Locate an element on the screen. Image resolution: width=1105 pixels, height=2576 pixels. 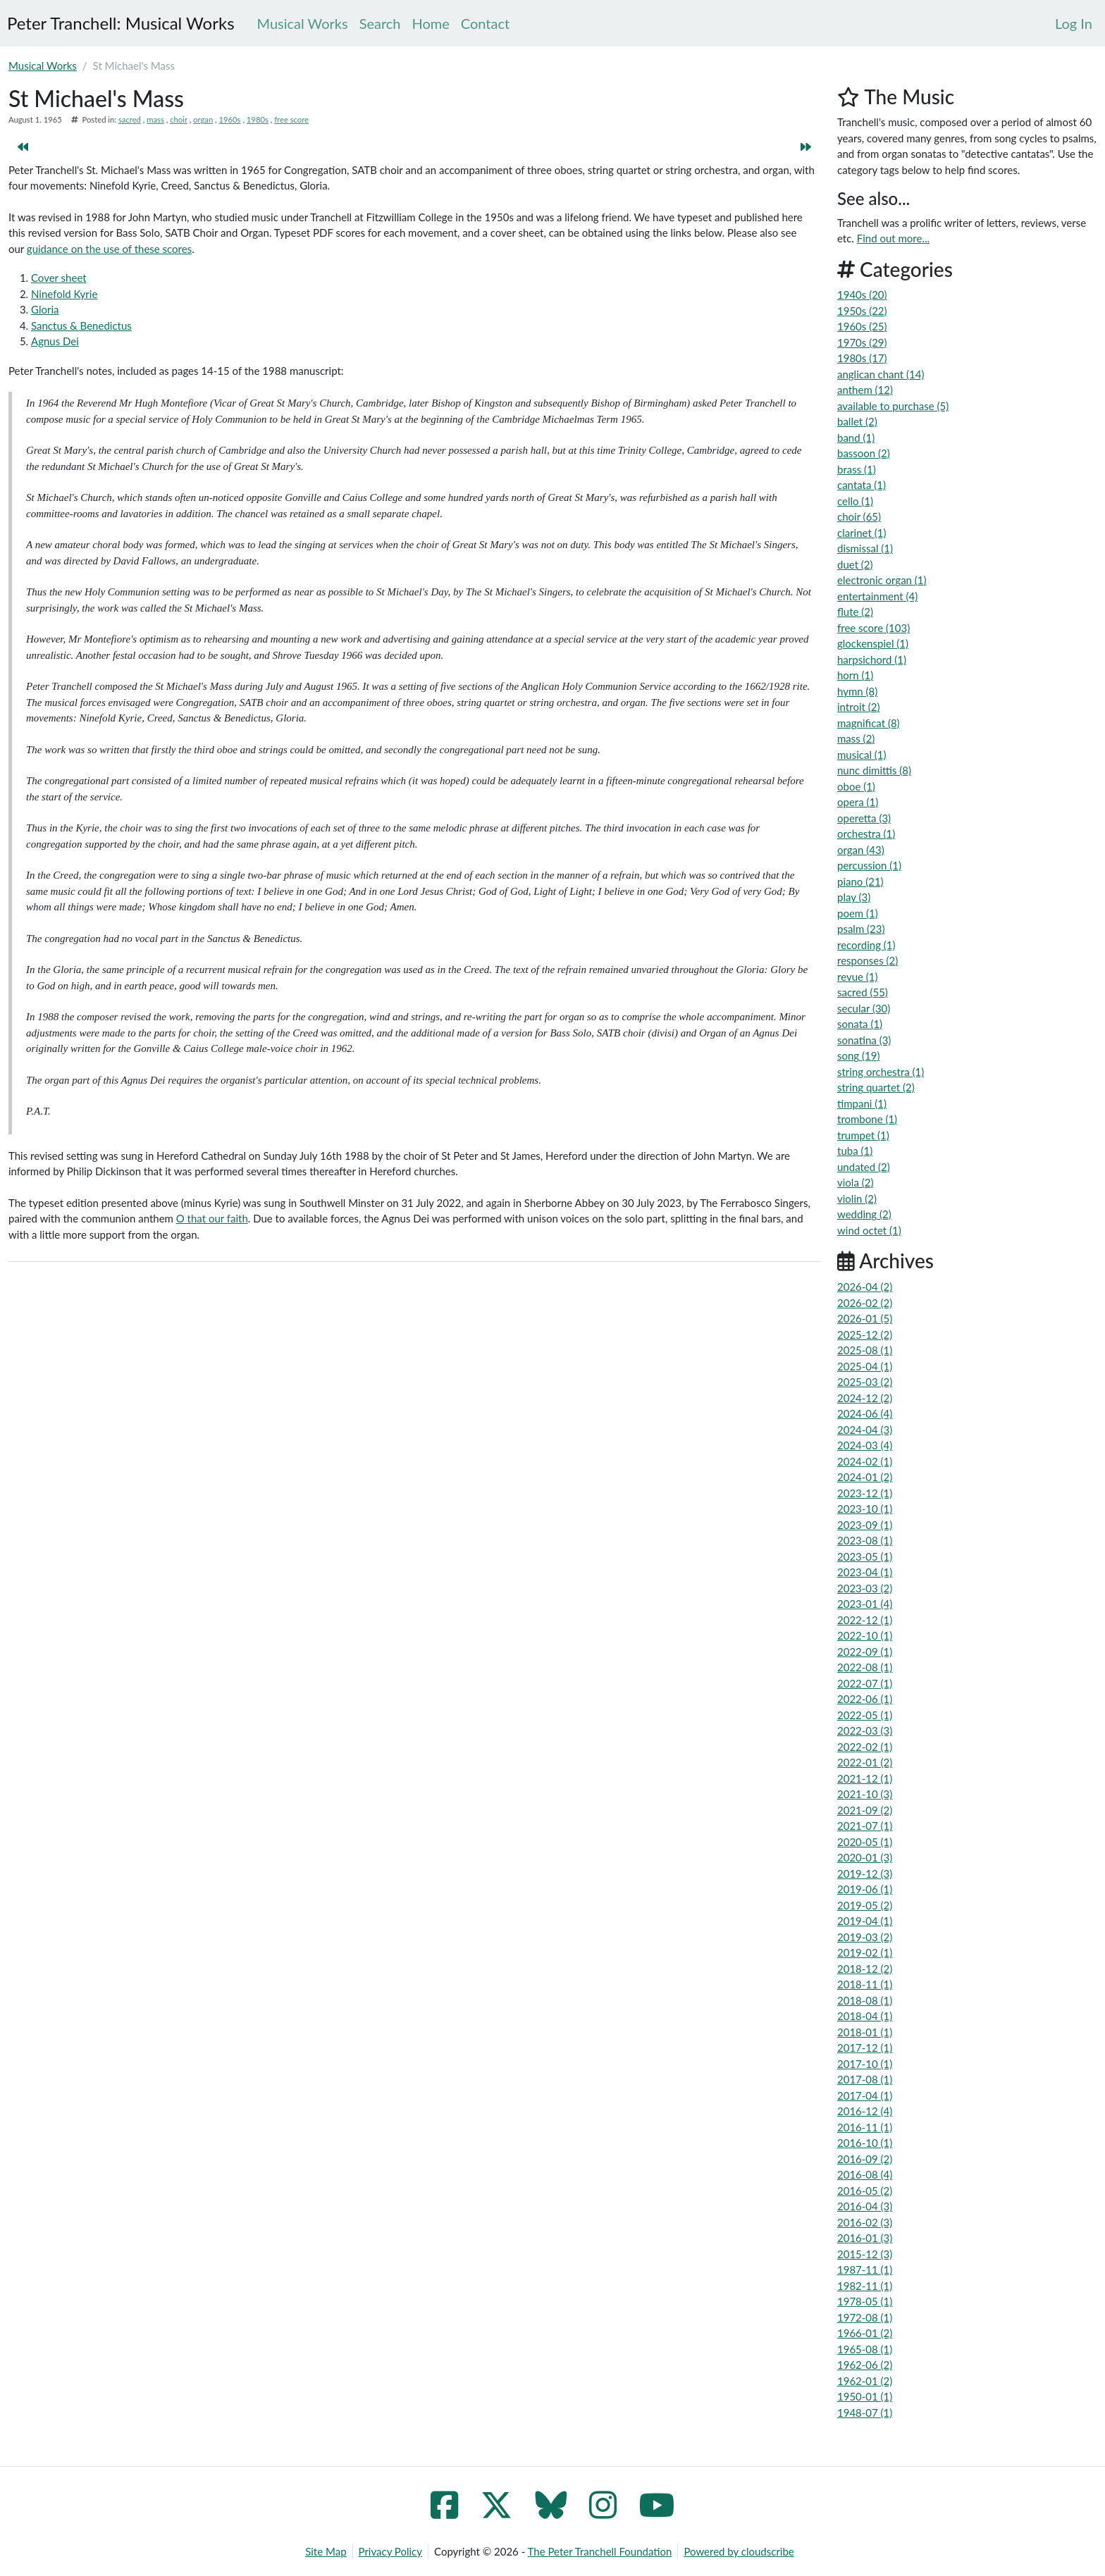
2021-12 (1) is located at coordinates (864, 1778).